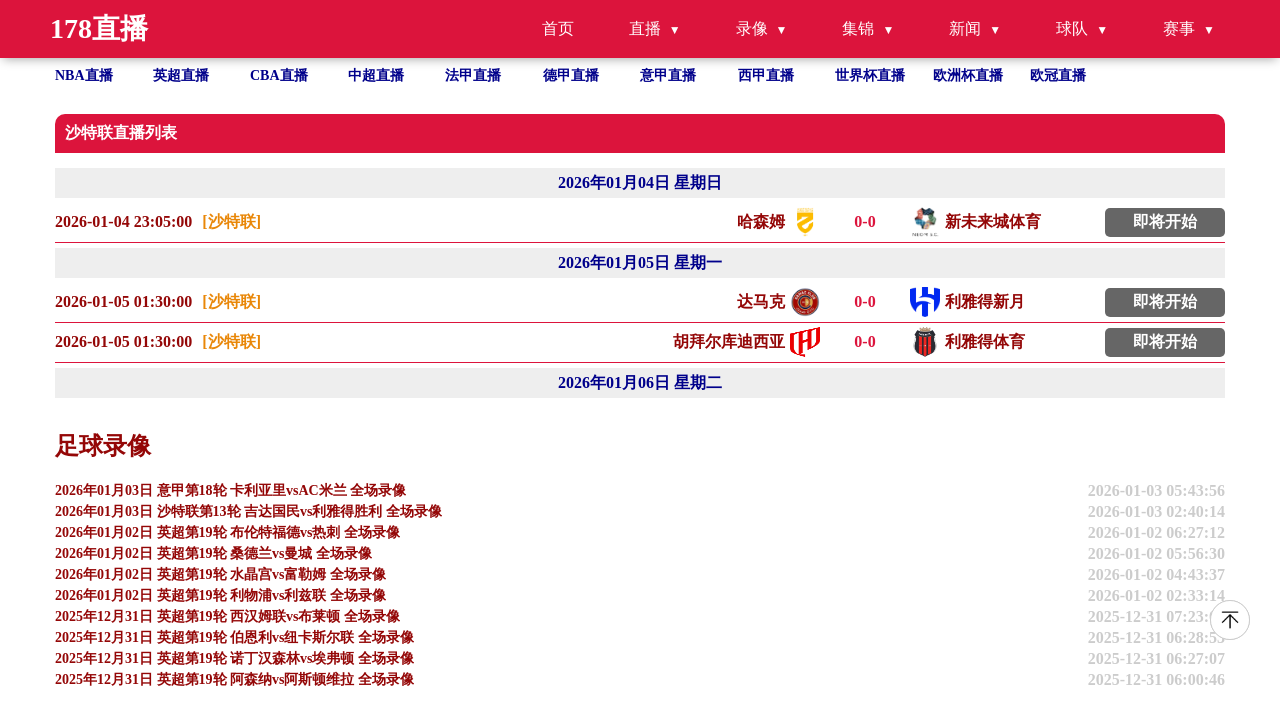 The width and height of the screenshot is (1280, 720). What do you see at coordinates (668, 75) in the screenshot?
I see `意甲直播` at bounding box center [668, 75].